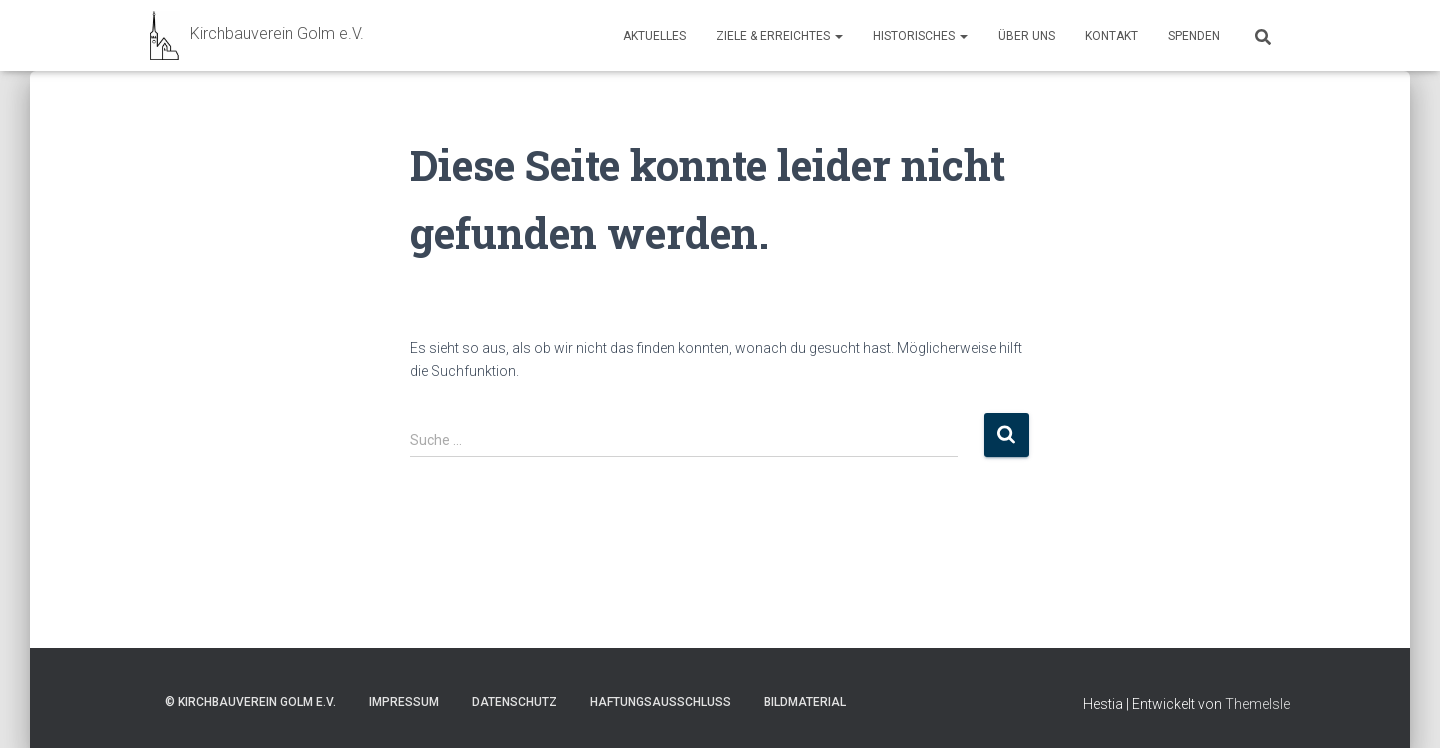 This screenshot has width=1440, height=748. I want to click on Aktuelles, so click(654, 36).